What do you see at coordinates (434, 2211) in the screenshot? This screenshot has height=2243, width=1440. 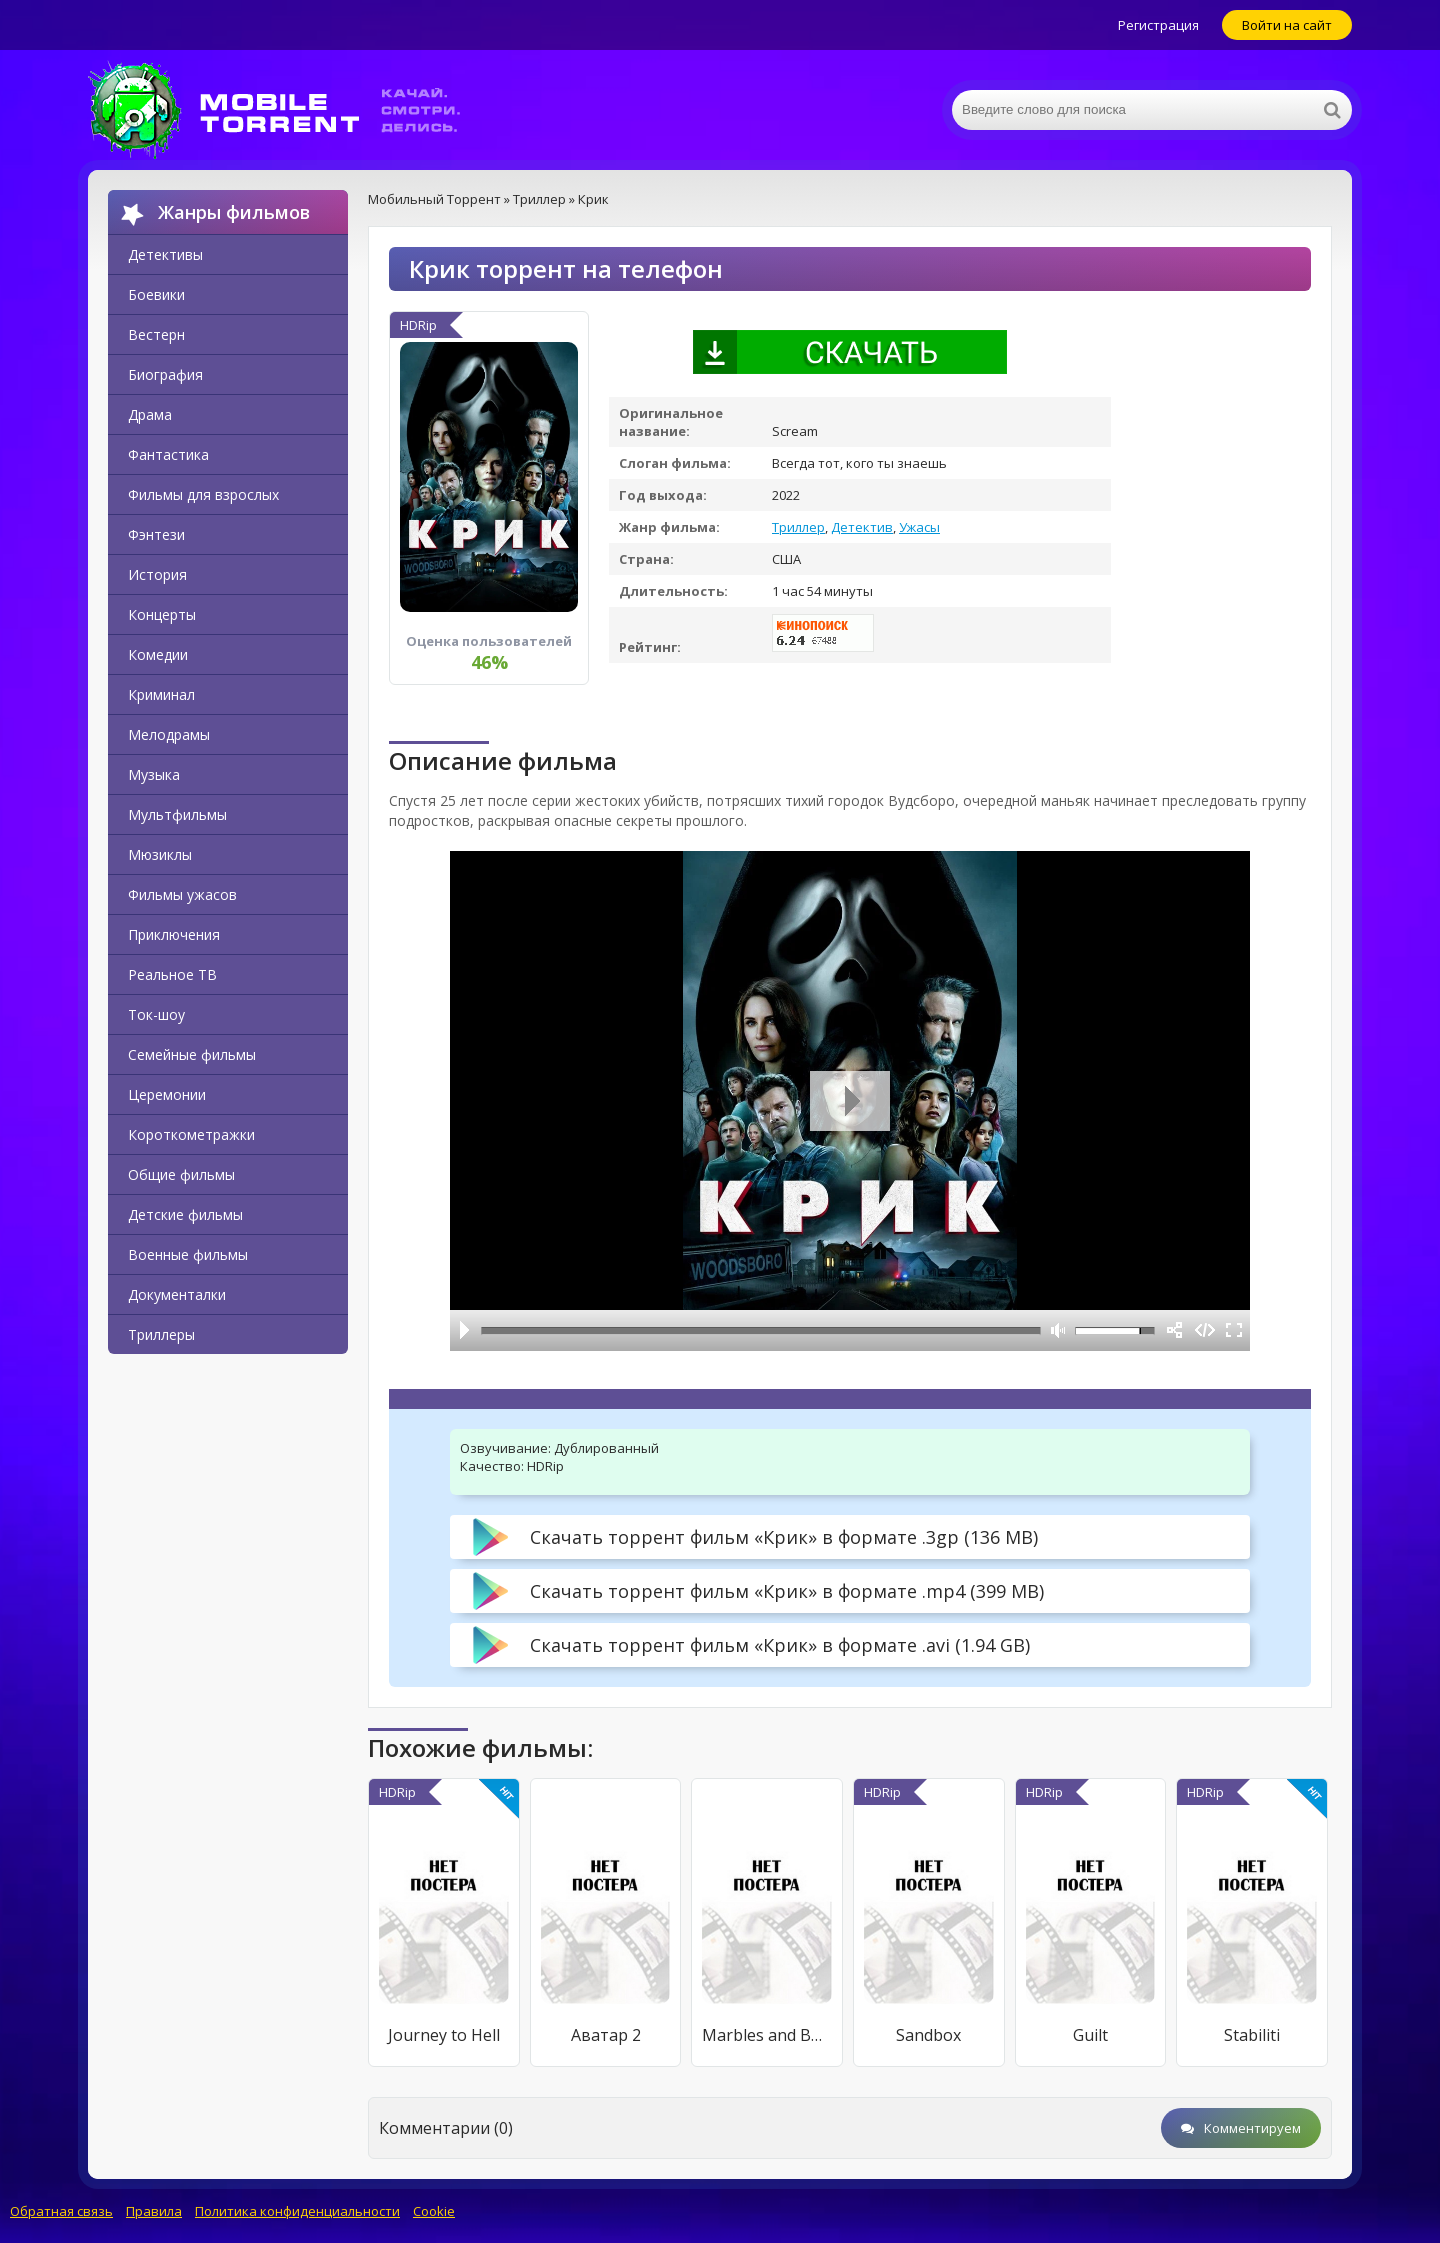 I see `Cookie` at bounding box center [434, 2211].